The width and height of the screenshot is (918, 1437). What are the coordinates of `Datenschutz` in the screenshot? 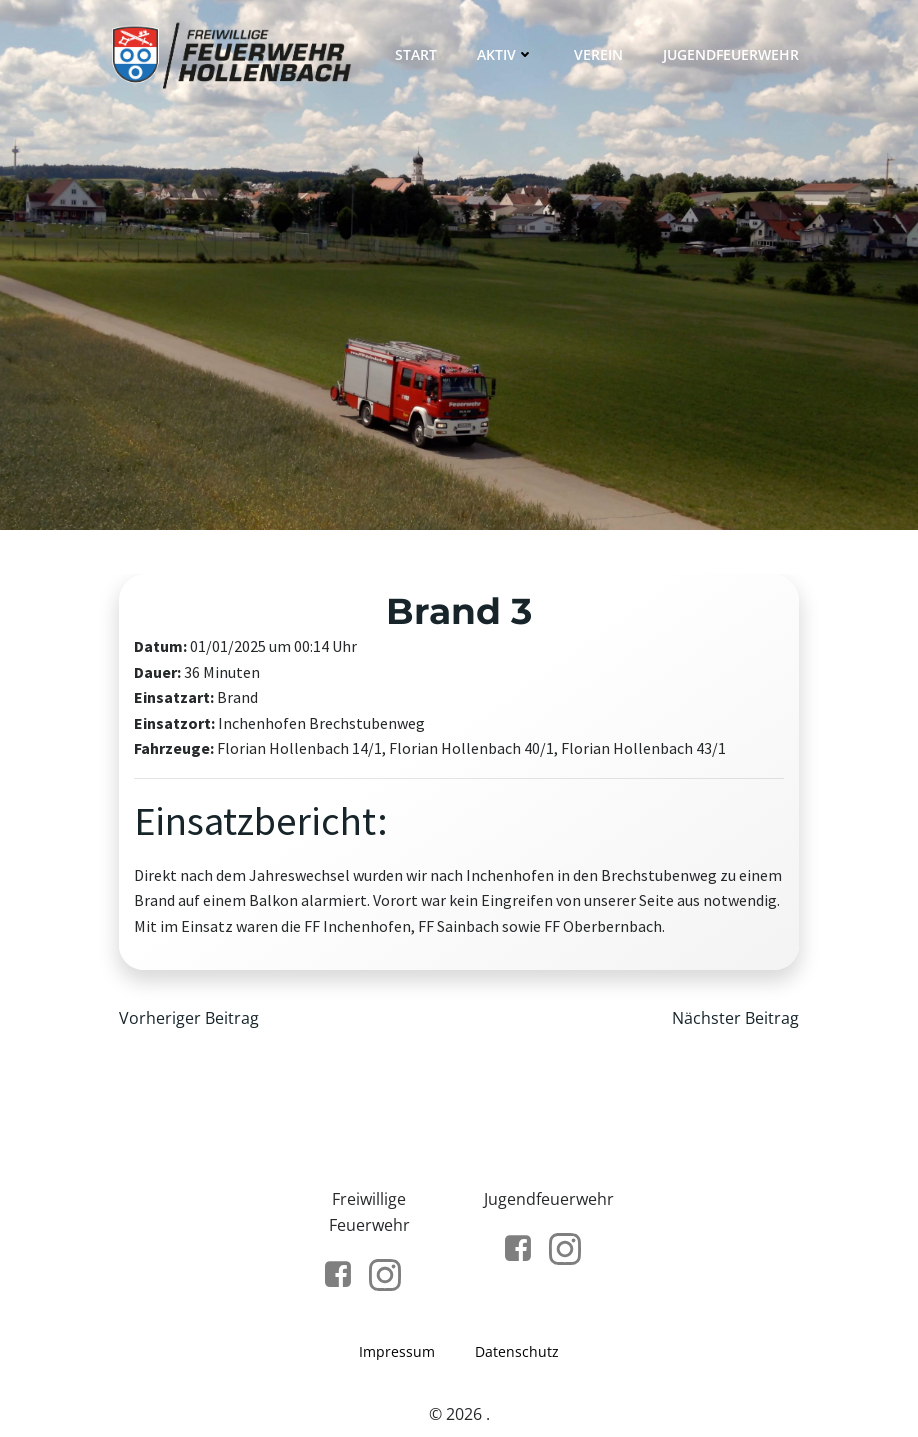 It's located at (517, 1351).